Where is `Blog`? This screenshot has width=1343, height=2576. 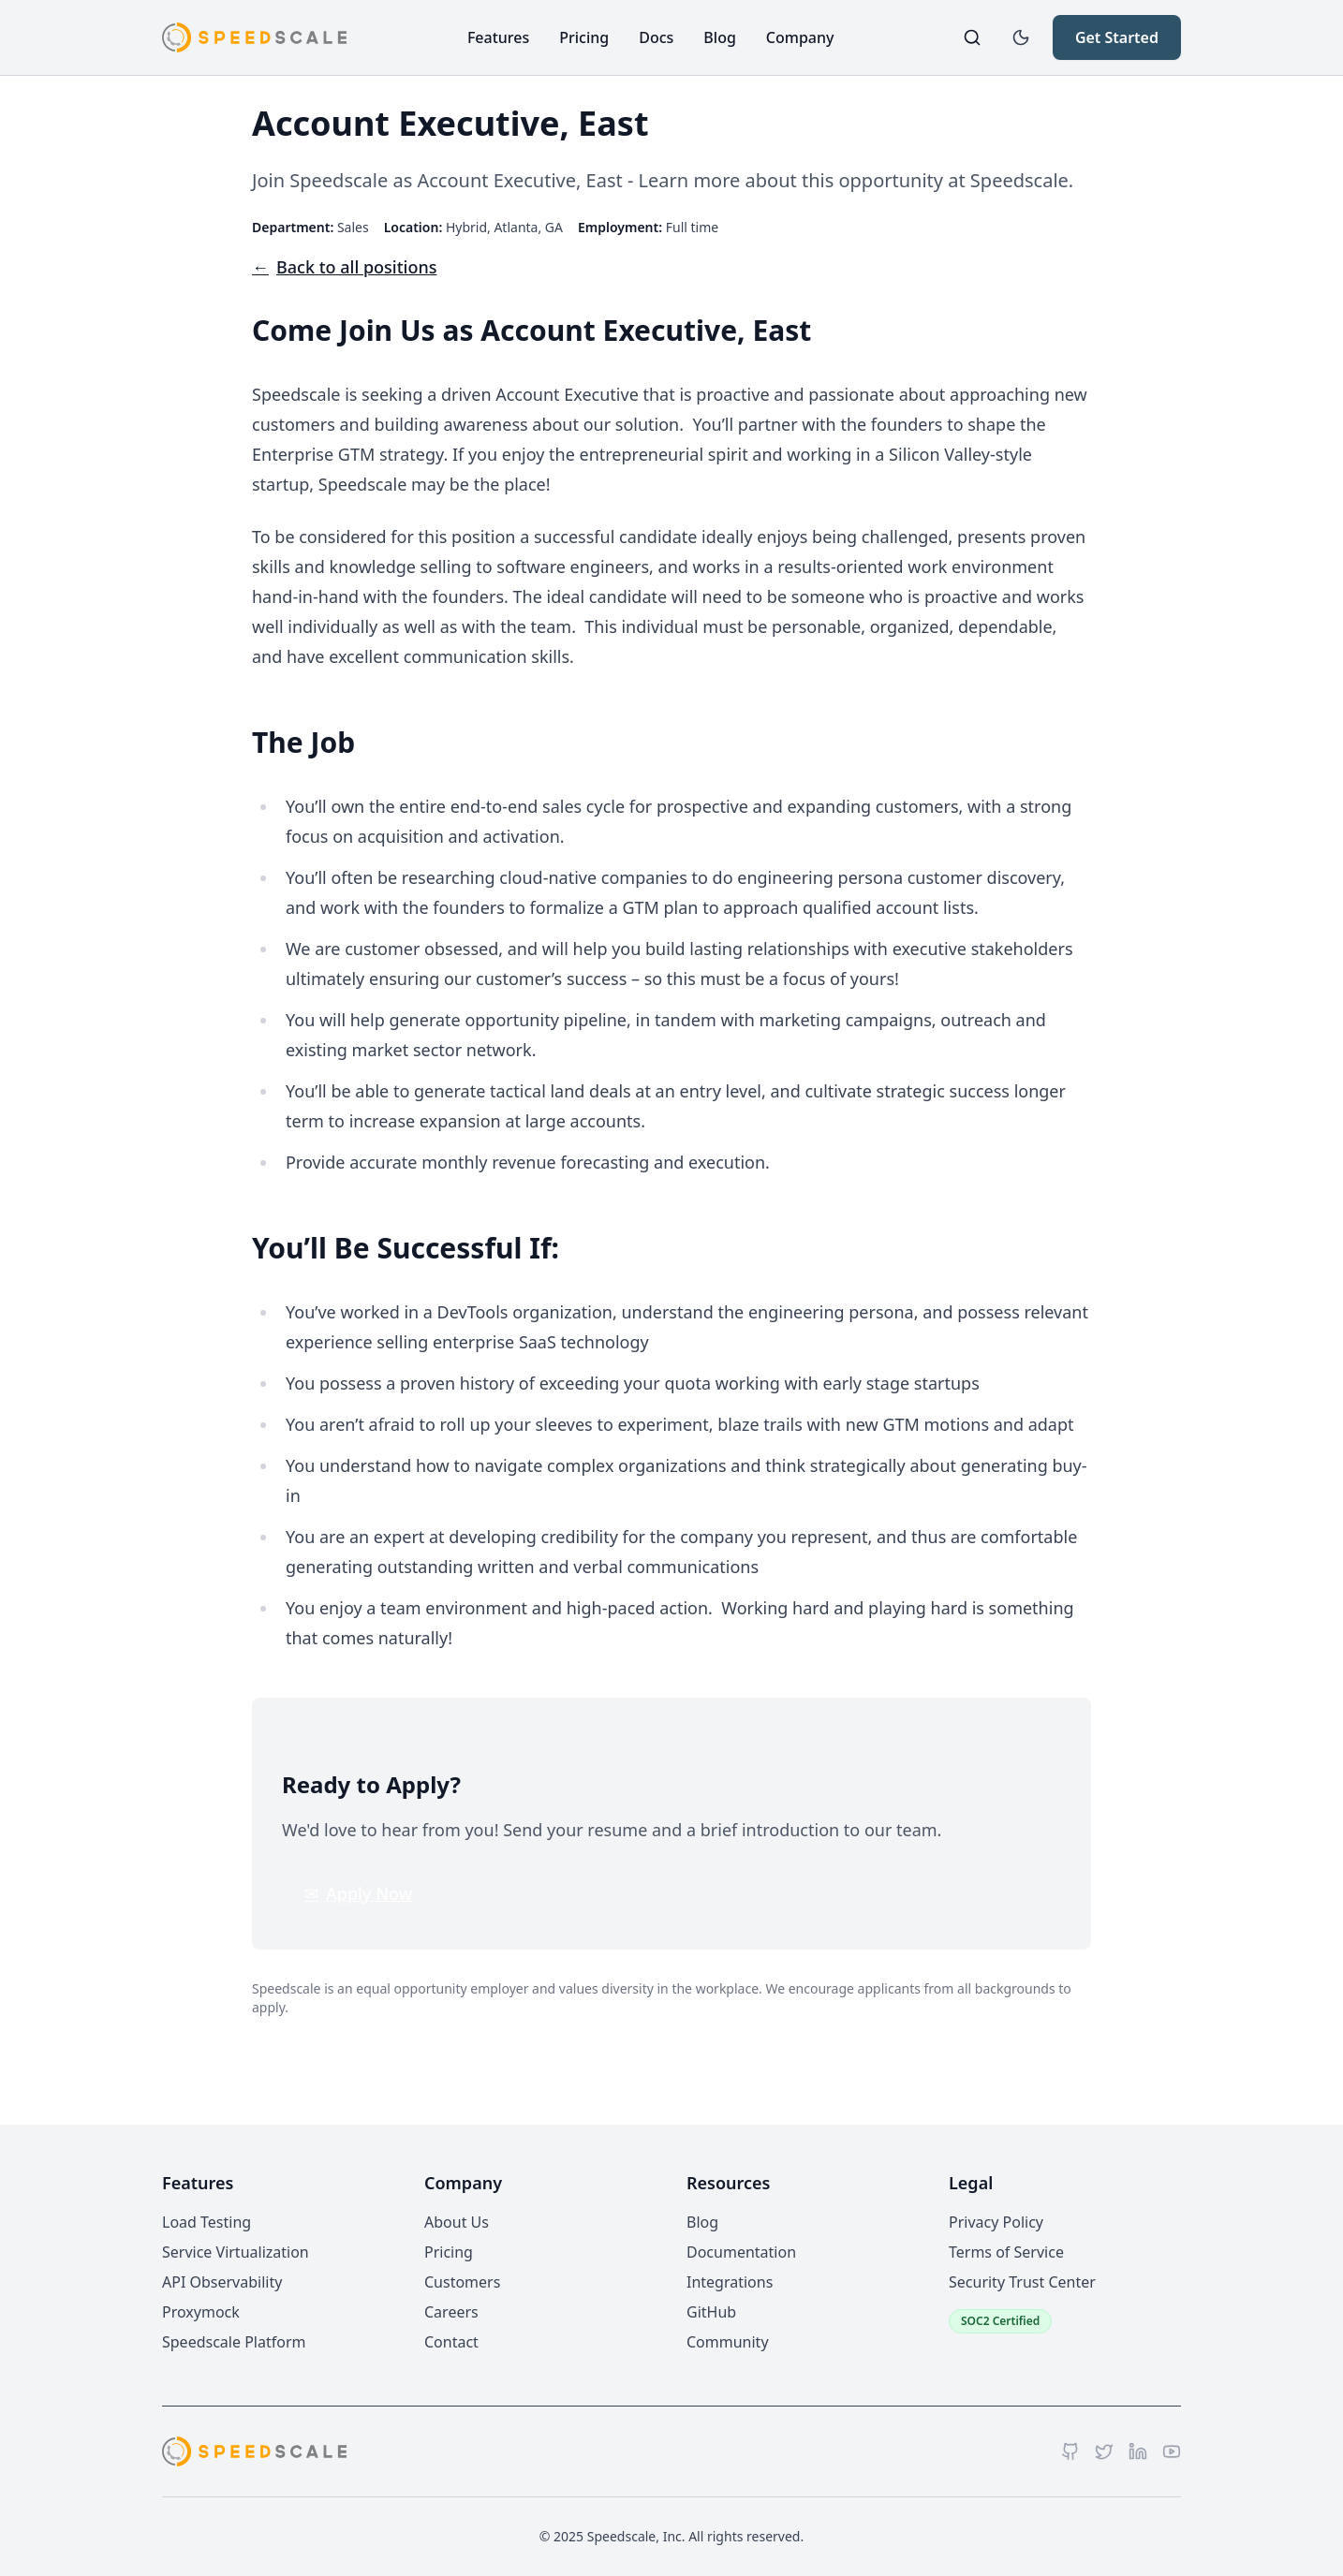
Blog is located at coordinates (719, 37).